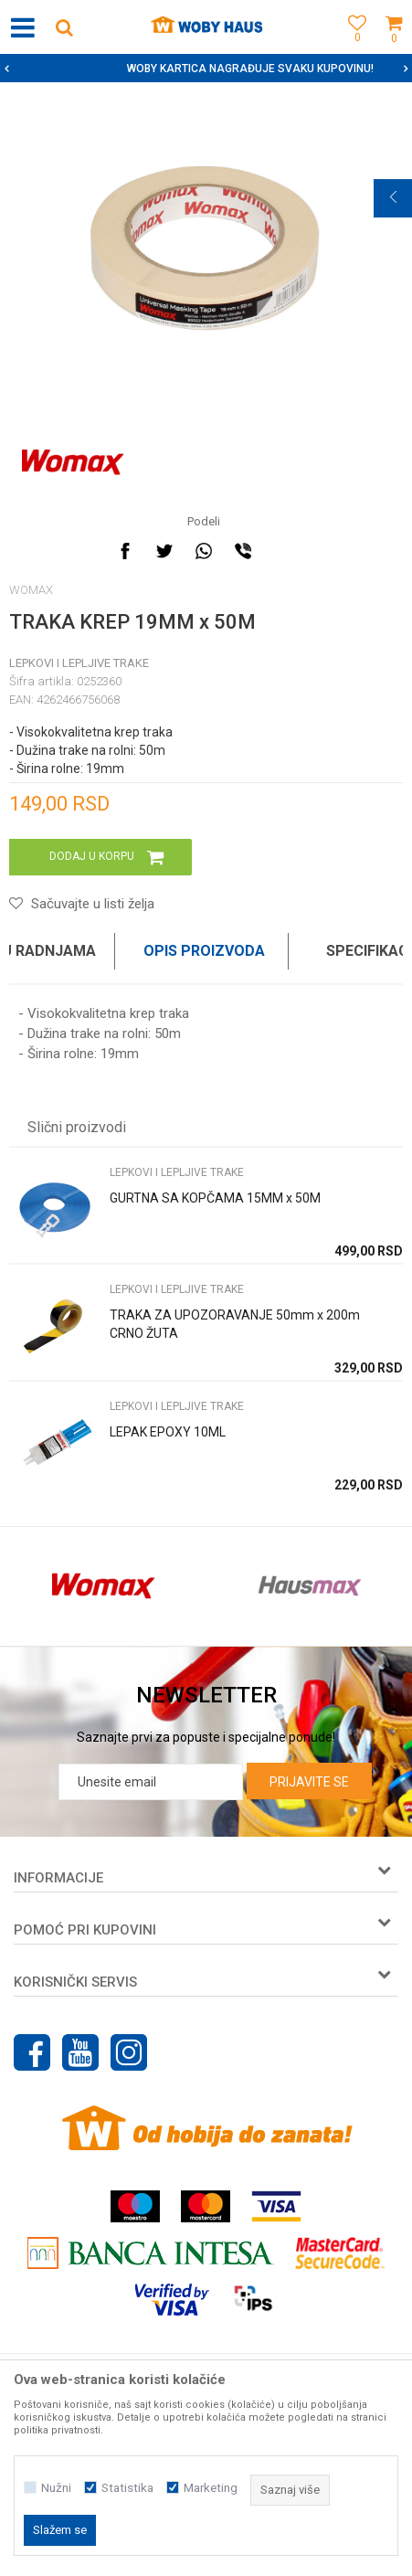 The image size is (412, 2576). What do you see at coordinates (64, 27) in the screenshot?
I see `[button]` at bounding box center [64, 27].